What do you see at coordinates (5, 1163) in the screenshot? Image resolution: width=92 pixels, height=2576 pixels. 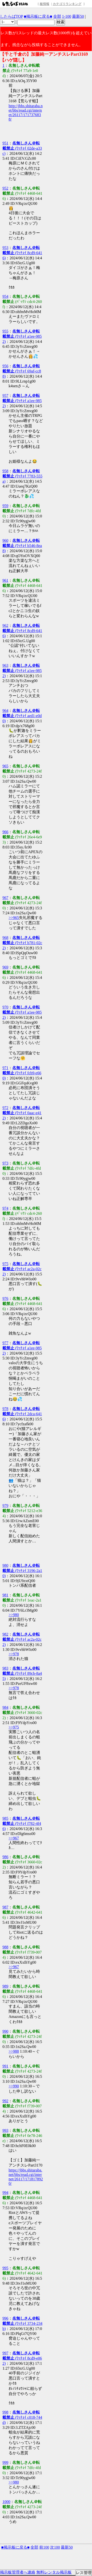 I see `973` at bounding box center [5, 1163].